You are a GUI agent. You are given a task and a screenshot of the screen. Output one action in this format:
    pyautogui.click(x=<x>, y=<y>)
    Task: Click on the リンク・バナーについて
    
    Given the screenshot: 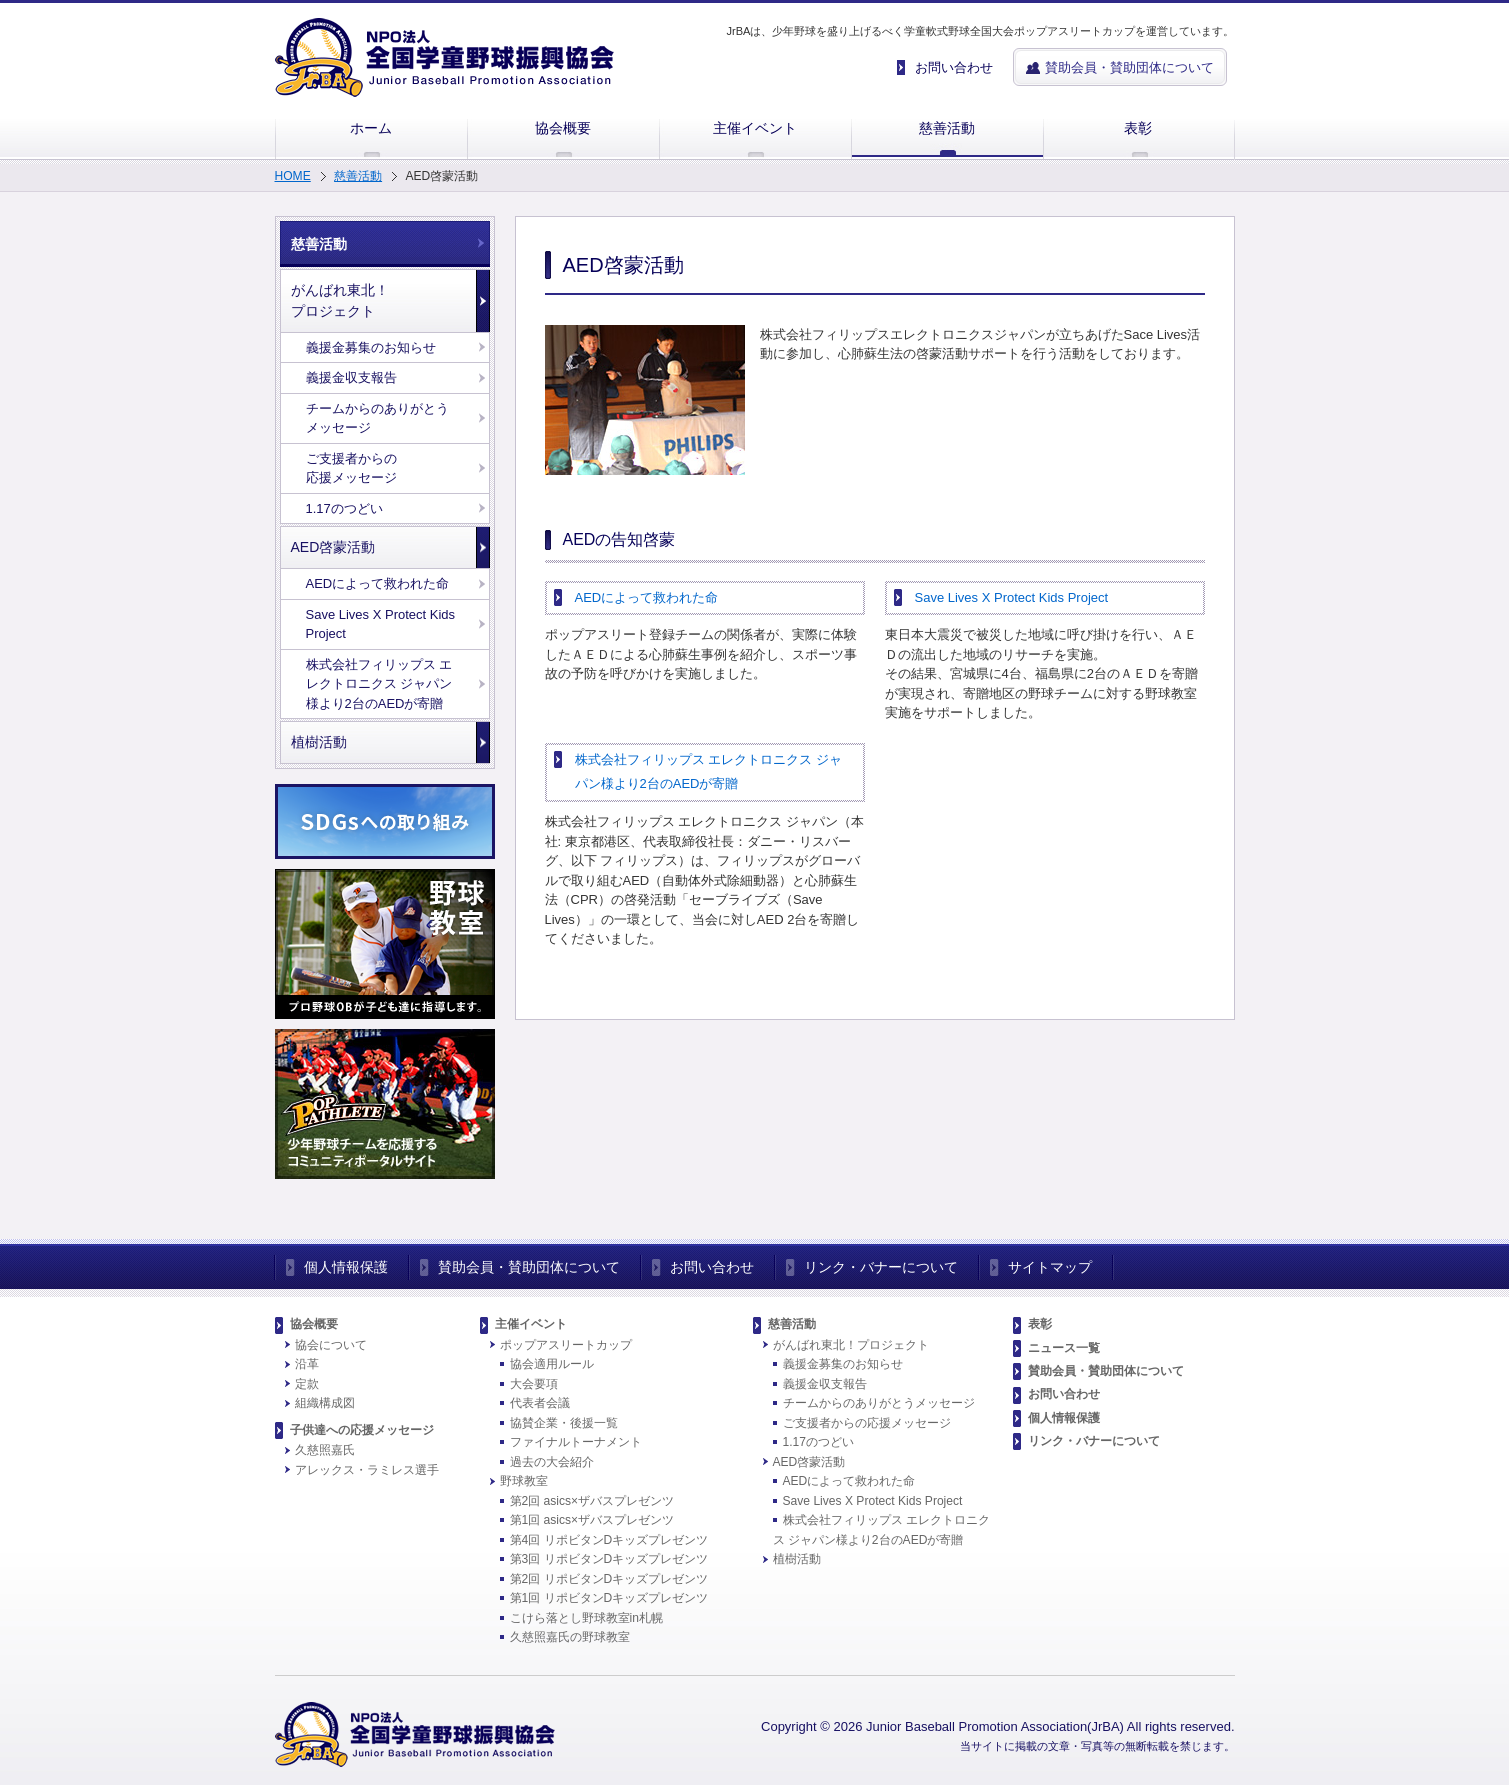 What is the action you would take?
    pyautogui.click(x=881, y=1267)
    